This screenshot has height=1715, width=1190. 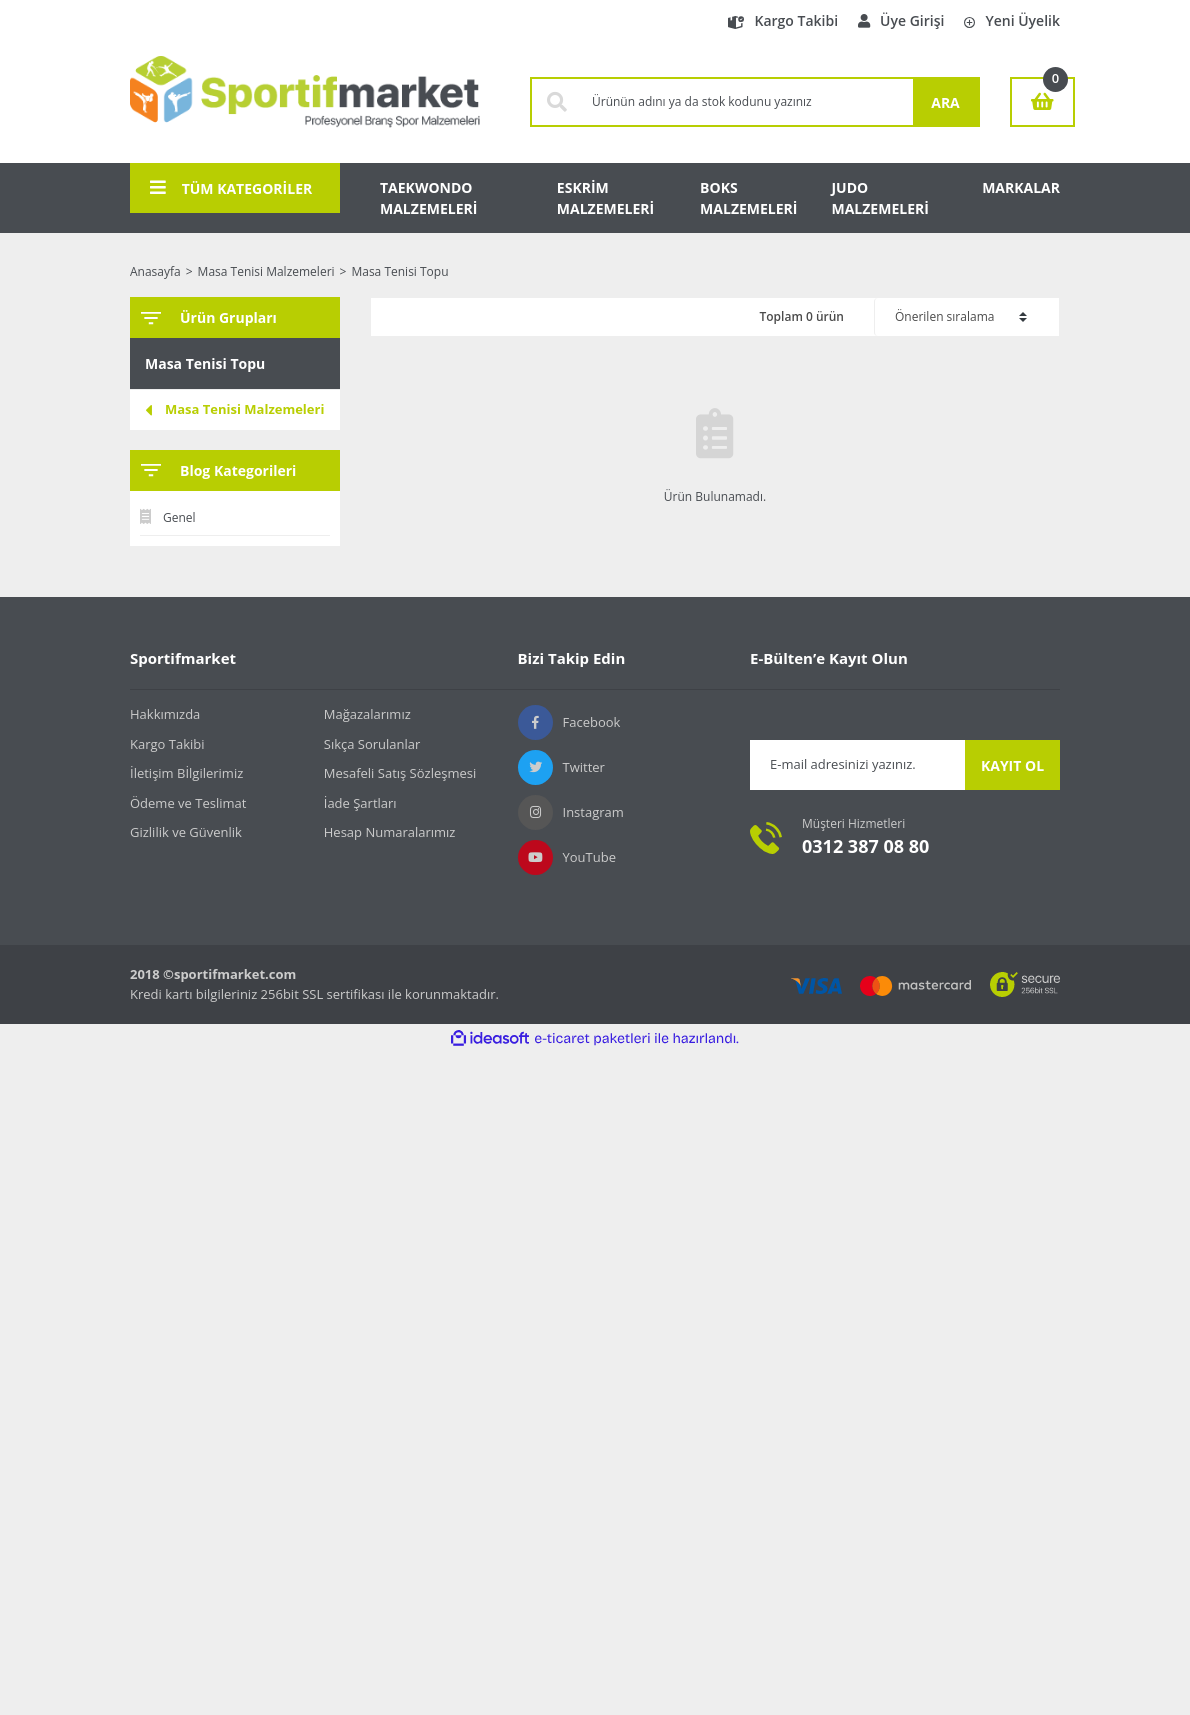 What do you see at coordinates (186, 832) in the screenshot?
I see `Gizlilik ve Güvenlik` at bounding box center [186, 832].